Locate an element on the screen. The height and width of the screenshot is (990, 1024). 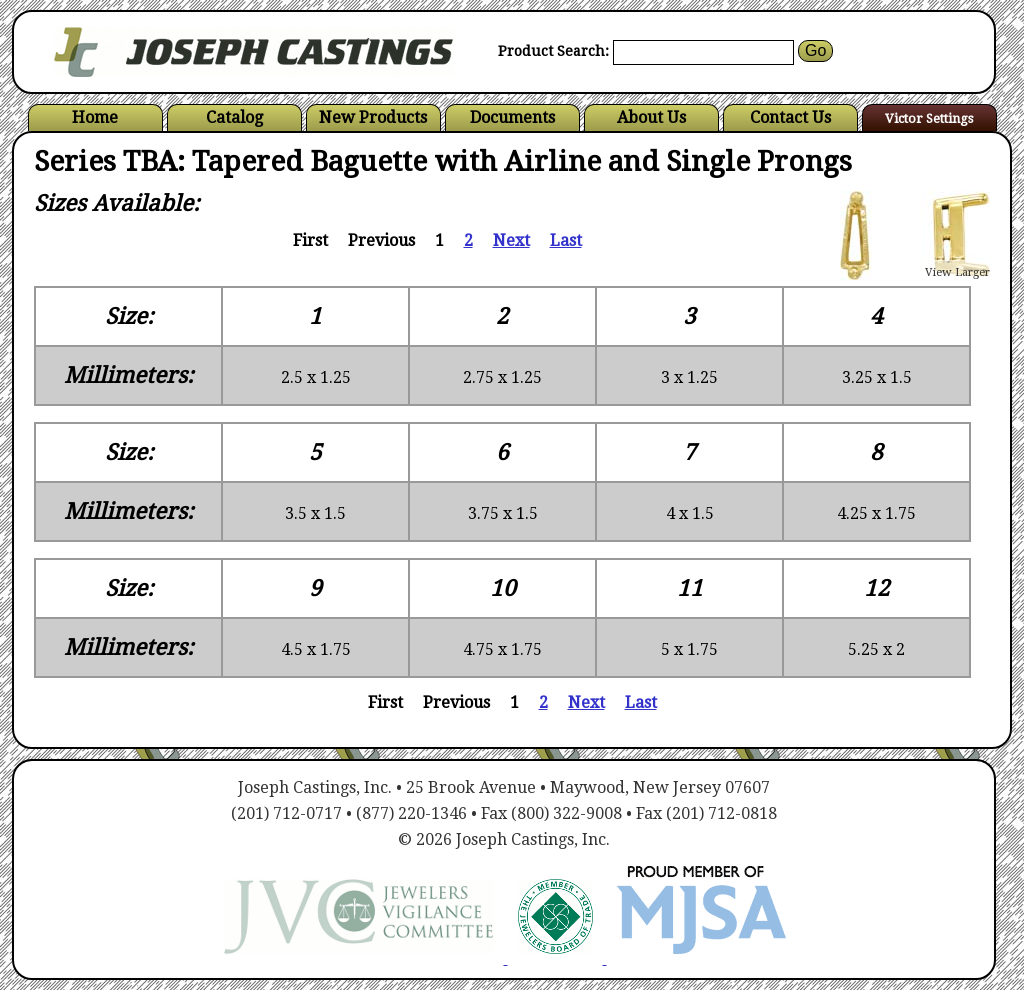
Product Search: is located at coordinates (553, 51).